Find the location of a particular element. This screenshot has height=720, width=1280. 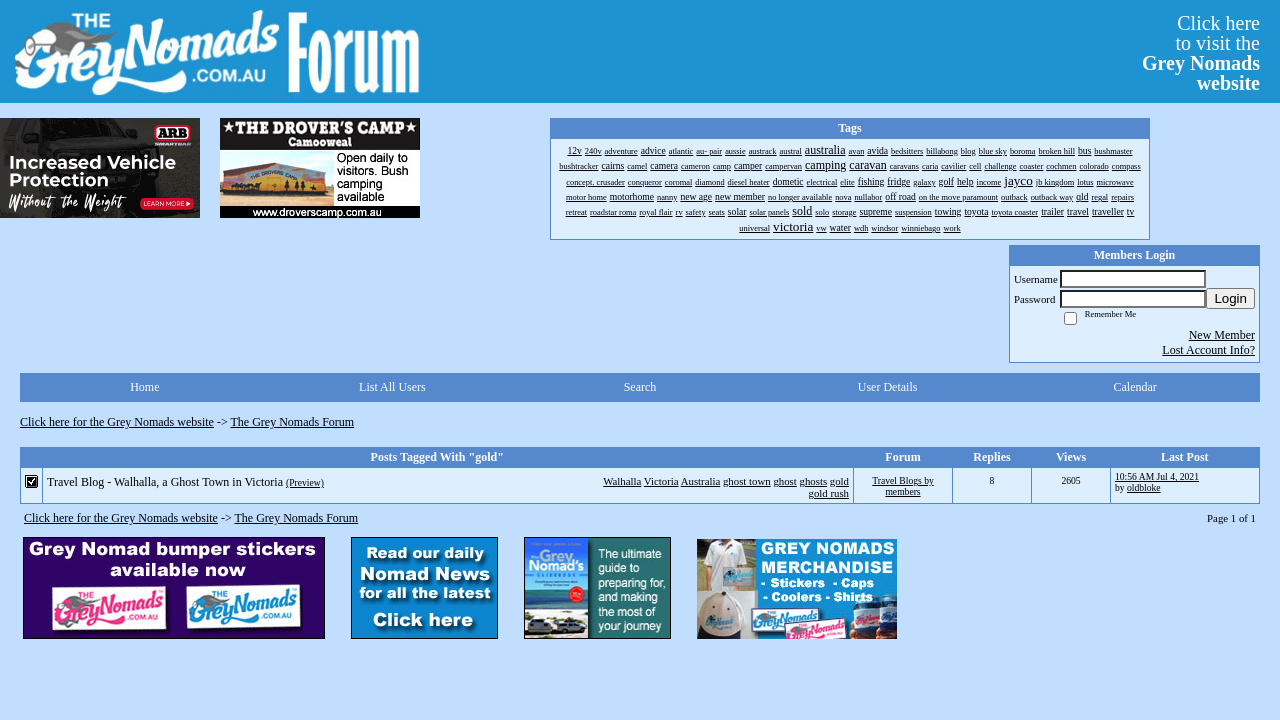

Calendar is located at coordinates (1135, 387).